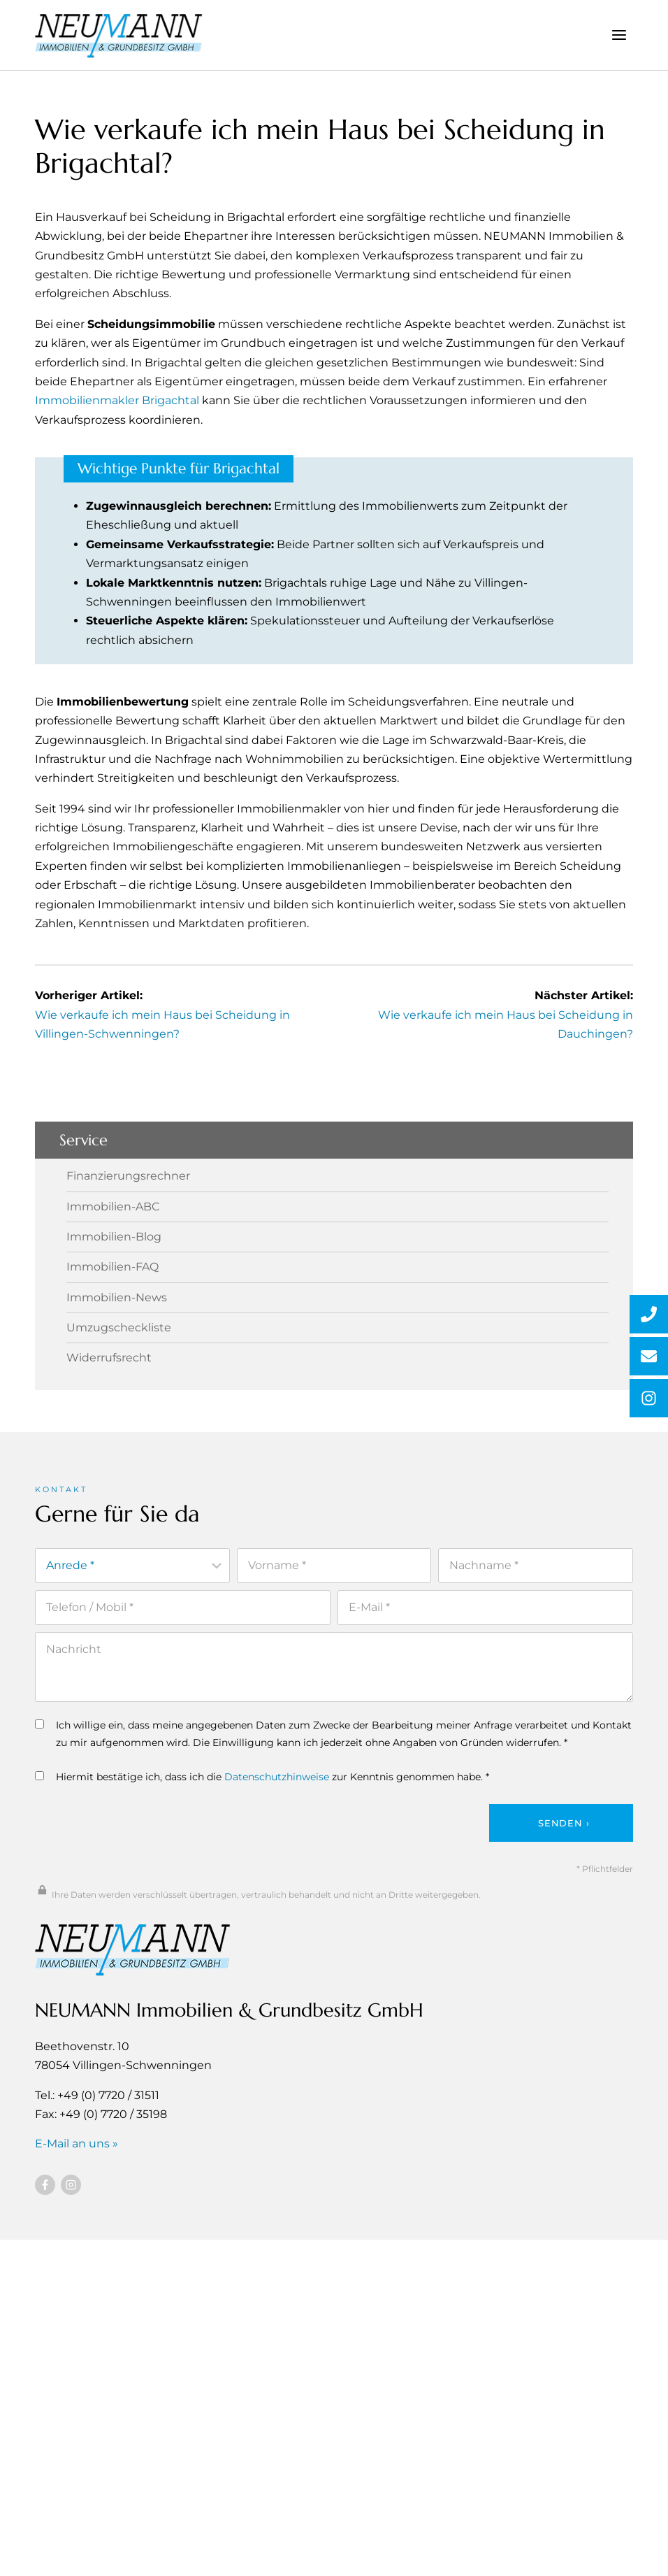  Describe the element at coordinates (76, 2142) in the screenshot. I see `E-Mail an uns »` at that location.